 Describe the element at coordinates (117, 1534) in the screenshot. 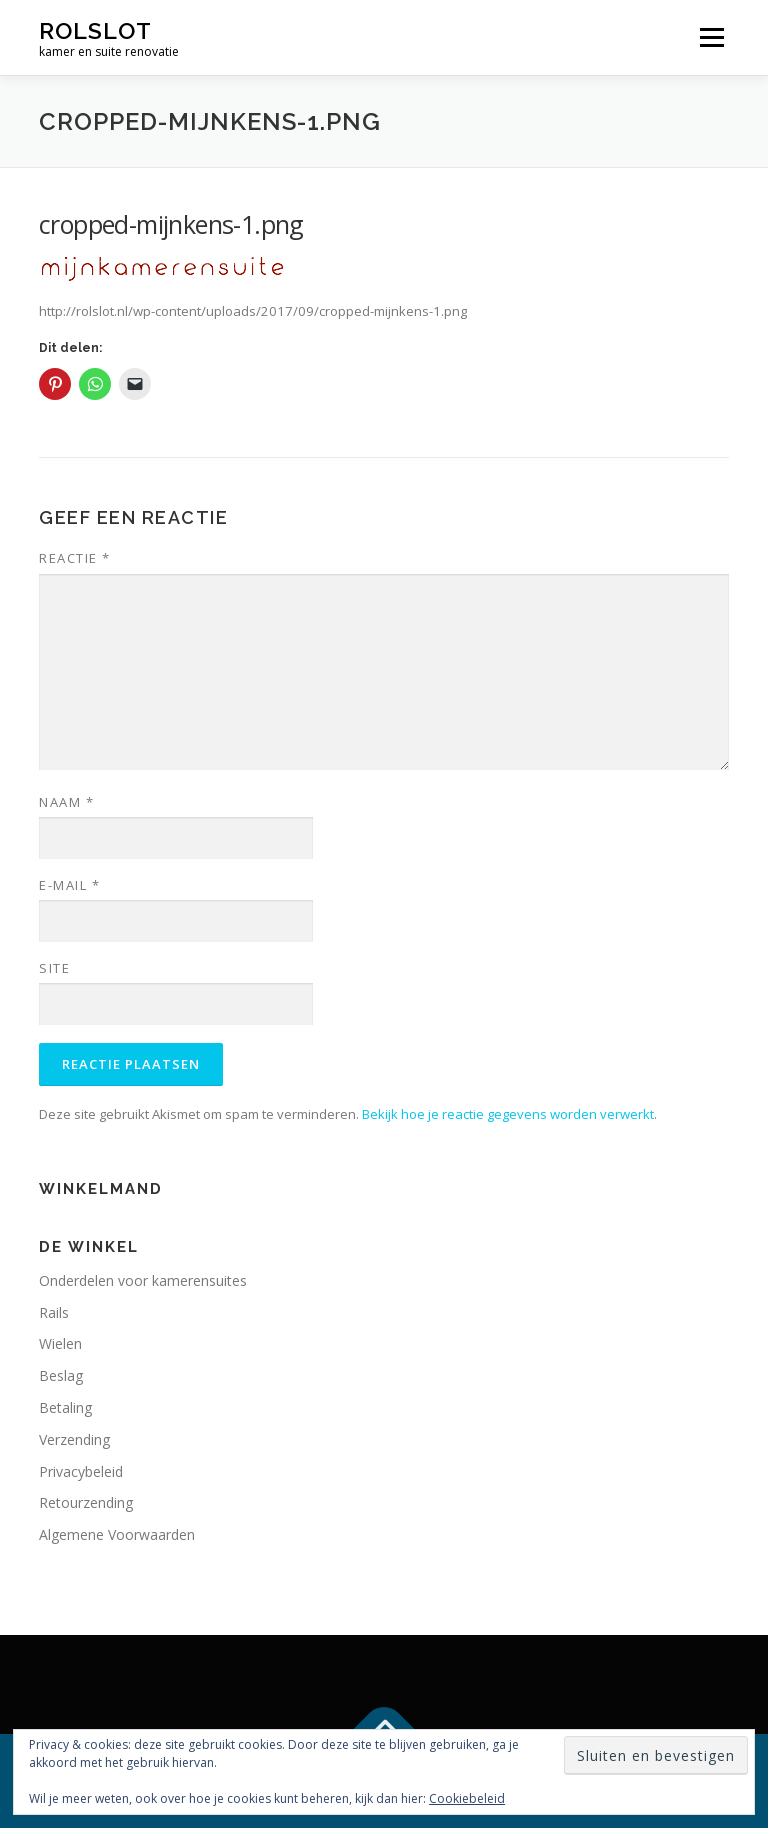

I see `Algemene Voorwaarden` at that location.